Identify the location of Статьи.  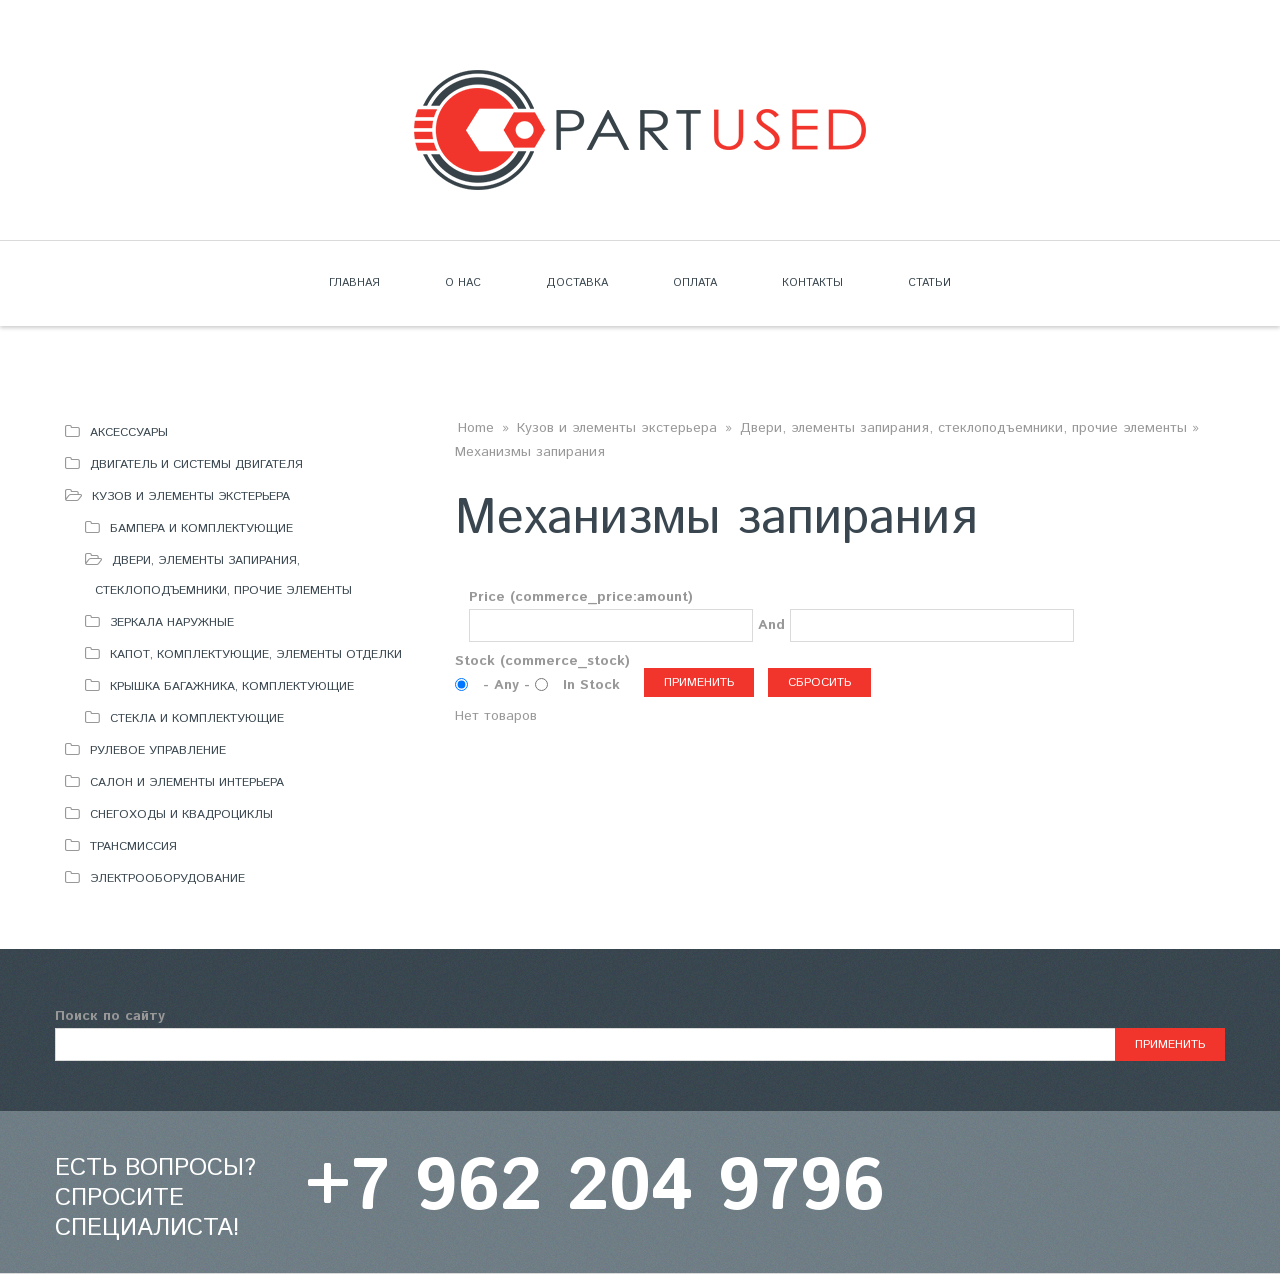
(929, 283).